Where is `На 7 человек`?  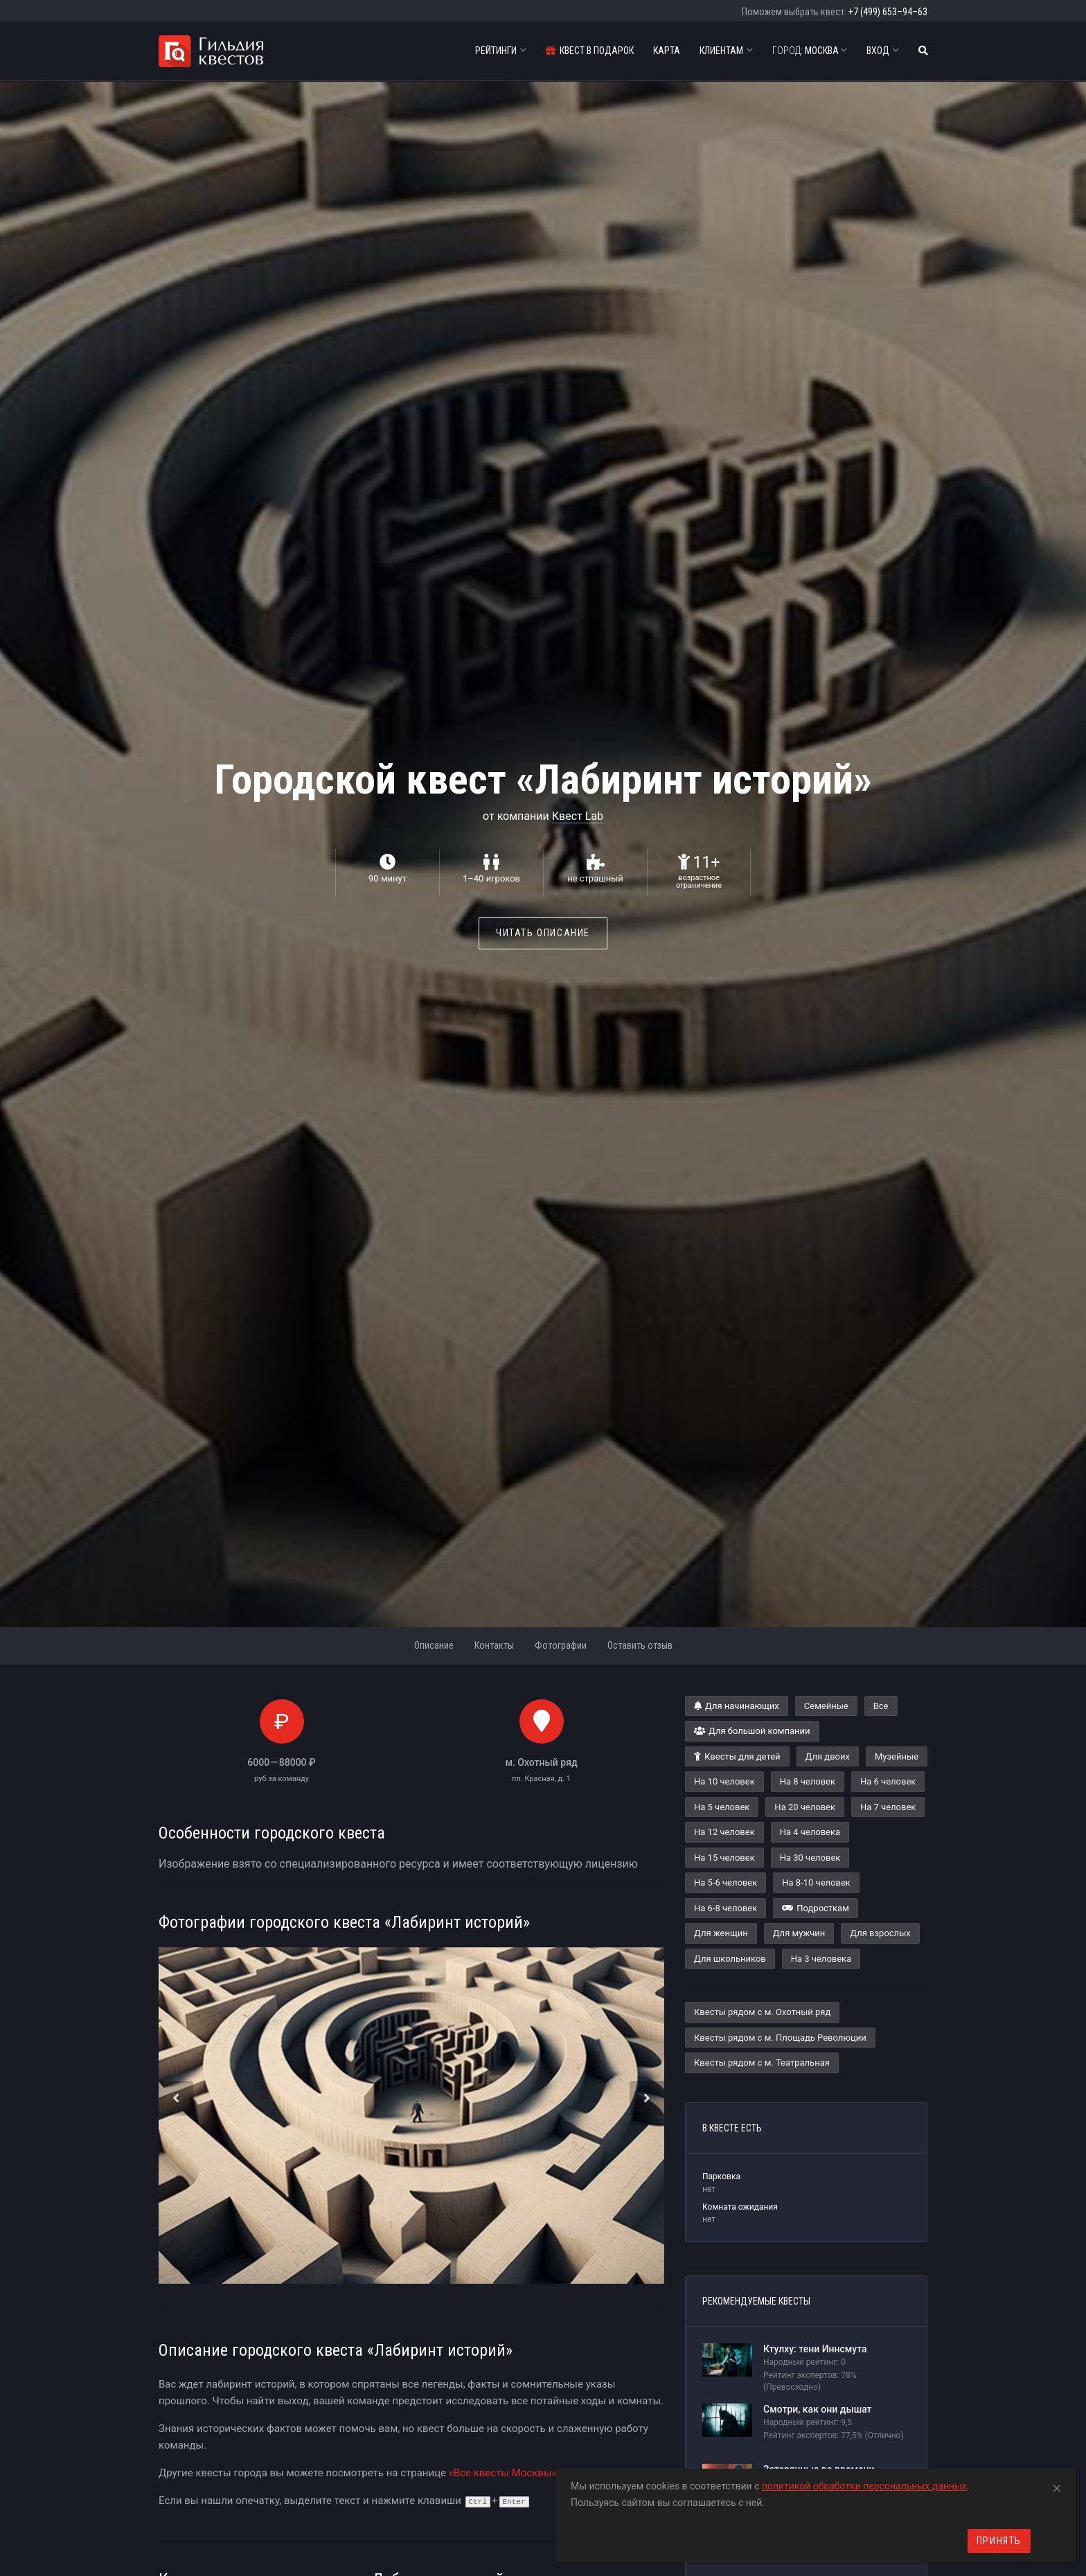
На 7 человек is located at coordinates (888, 1807).